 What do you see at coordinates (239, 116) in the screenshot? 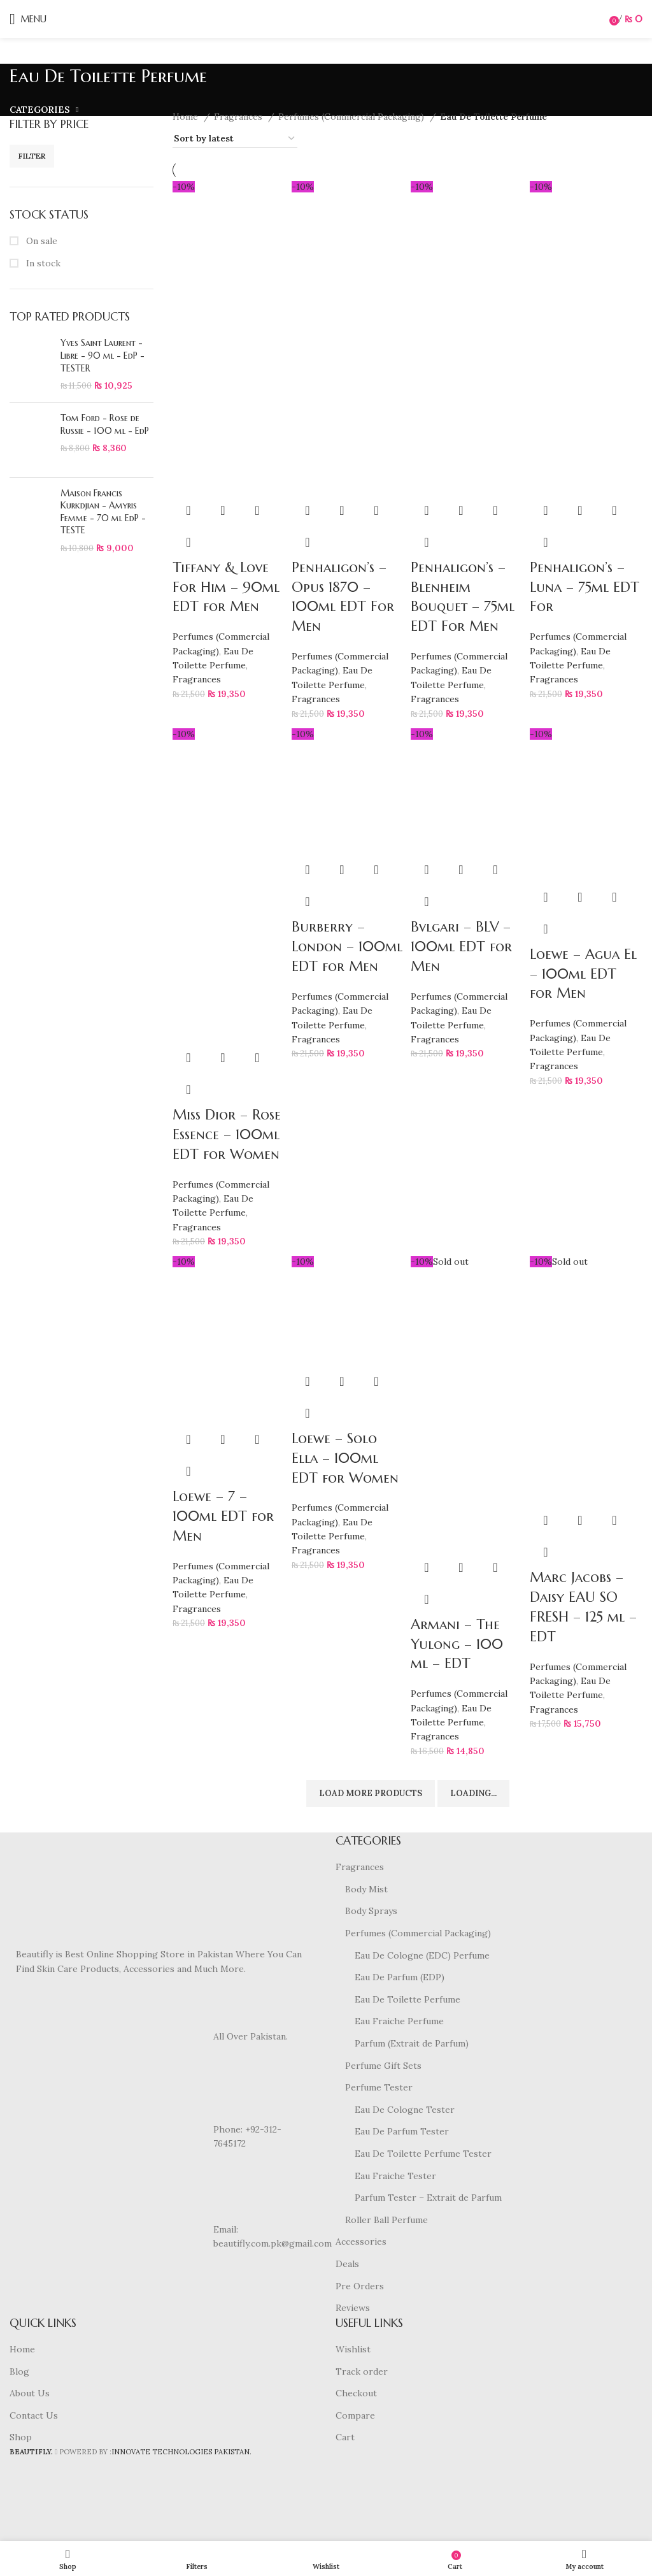
I see `Fragrances` at bounding box center [239, 116].